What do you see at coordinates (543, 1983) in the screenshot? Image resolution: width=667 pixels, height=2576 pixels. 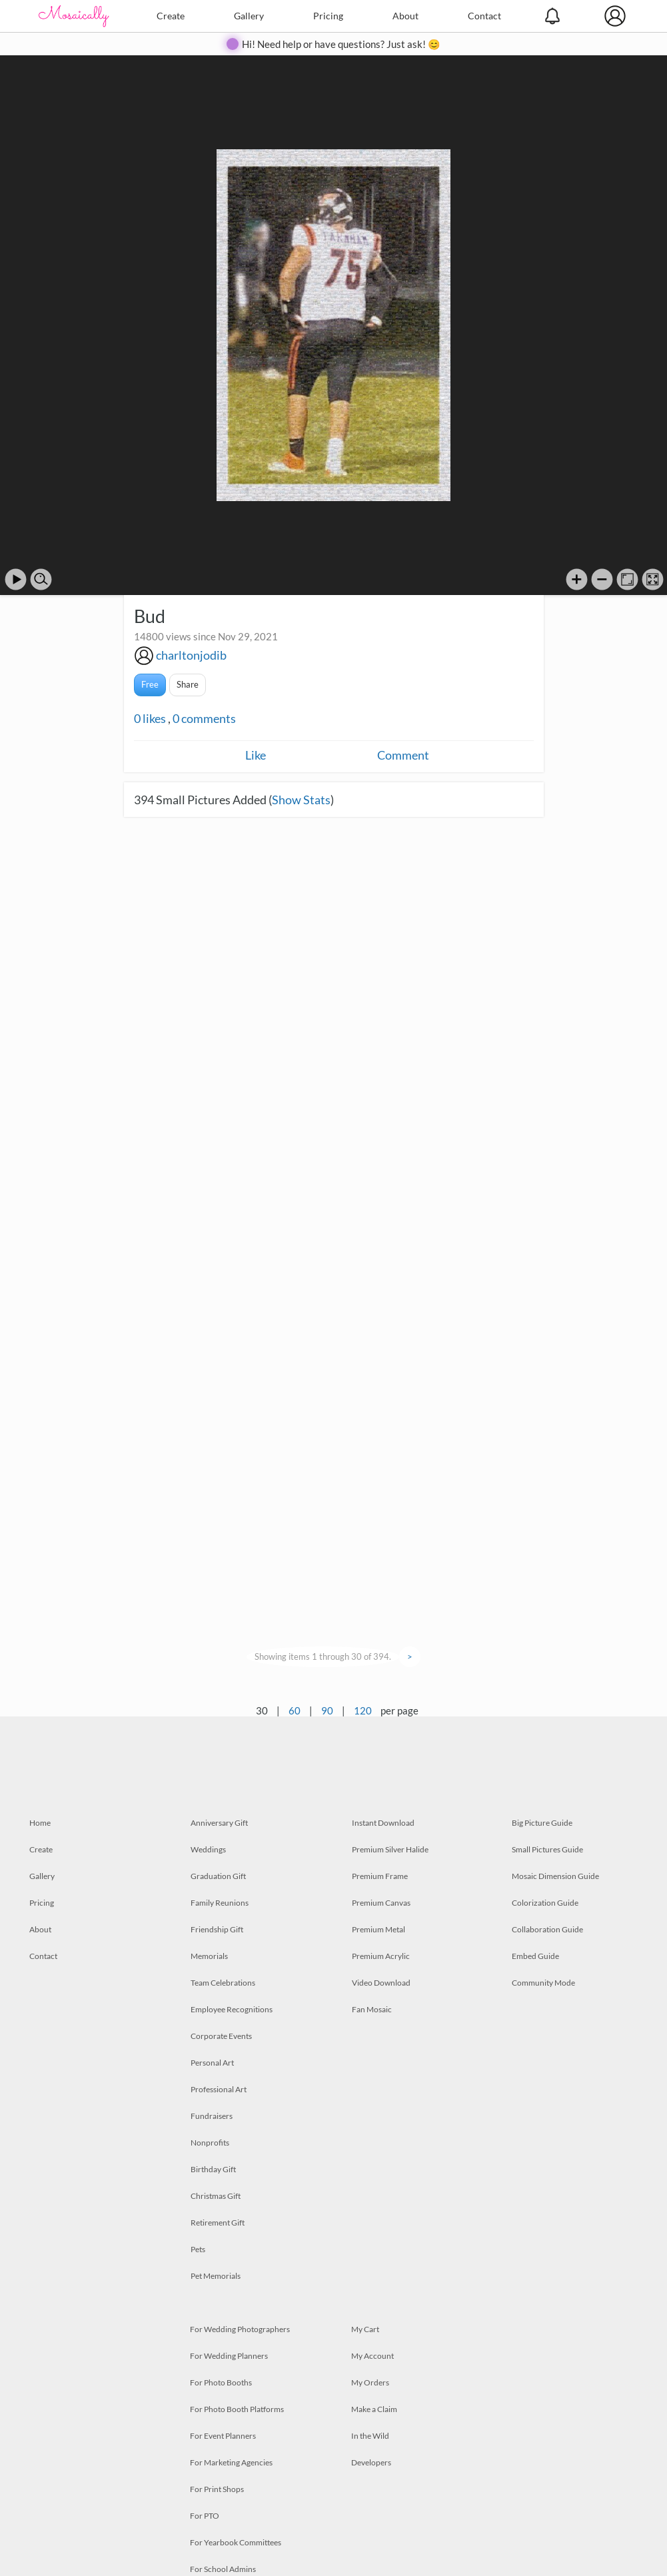 I see `Community Mode` at bounding box center [543, 1983].